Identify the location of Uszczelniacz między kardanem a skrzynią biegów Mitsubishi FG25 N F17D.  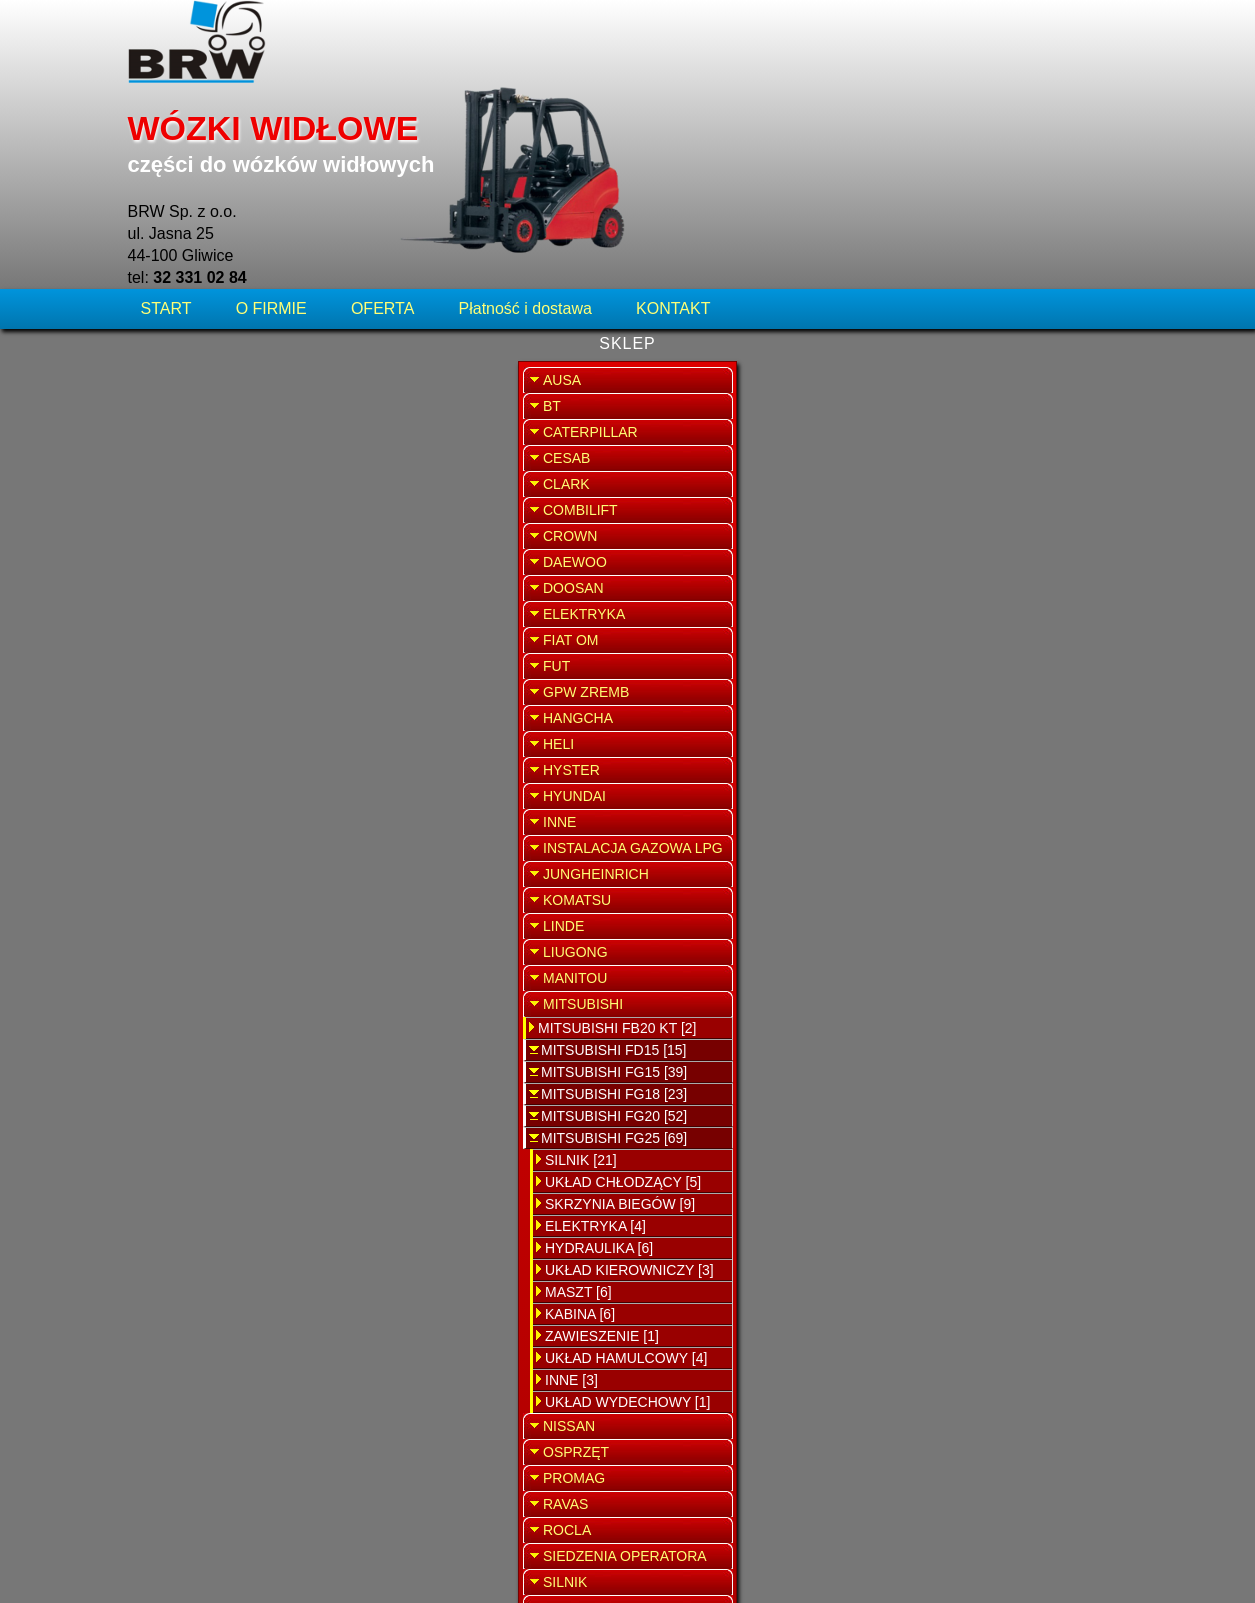
(630, 270).